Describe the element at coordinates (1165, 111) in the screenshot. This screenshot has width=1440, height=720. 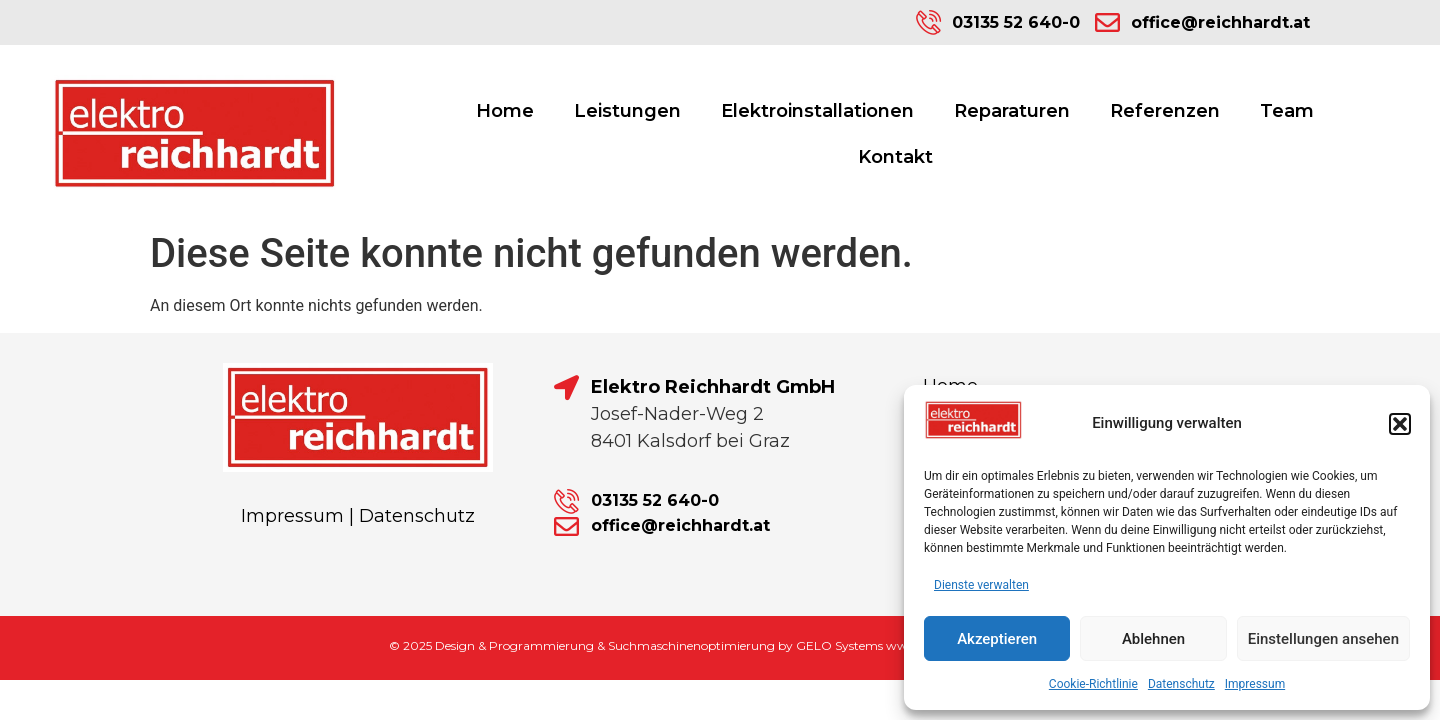
I see `Referenzen` at that location.